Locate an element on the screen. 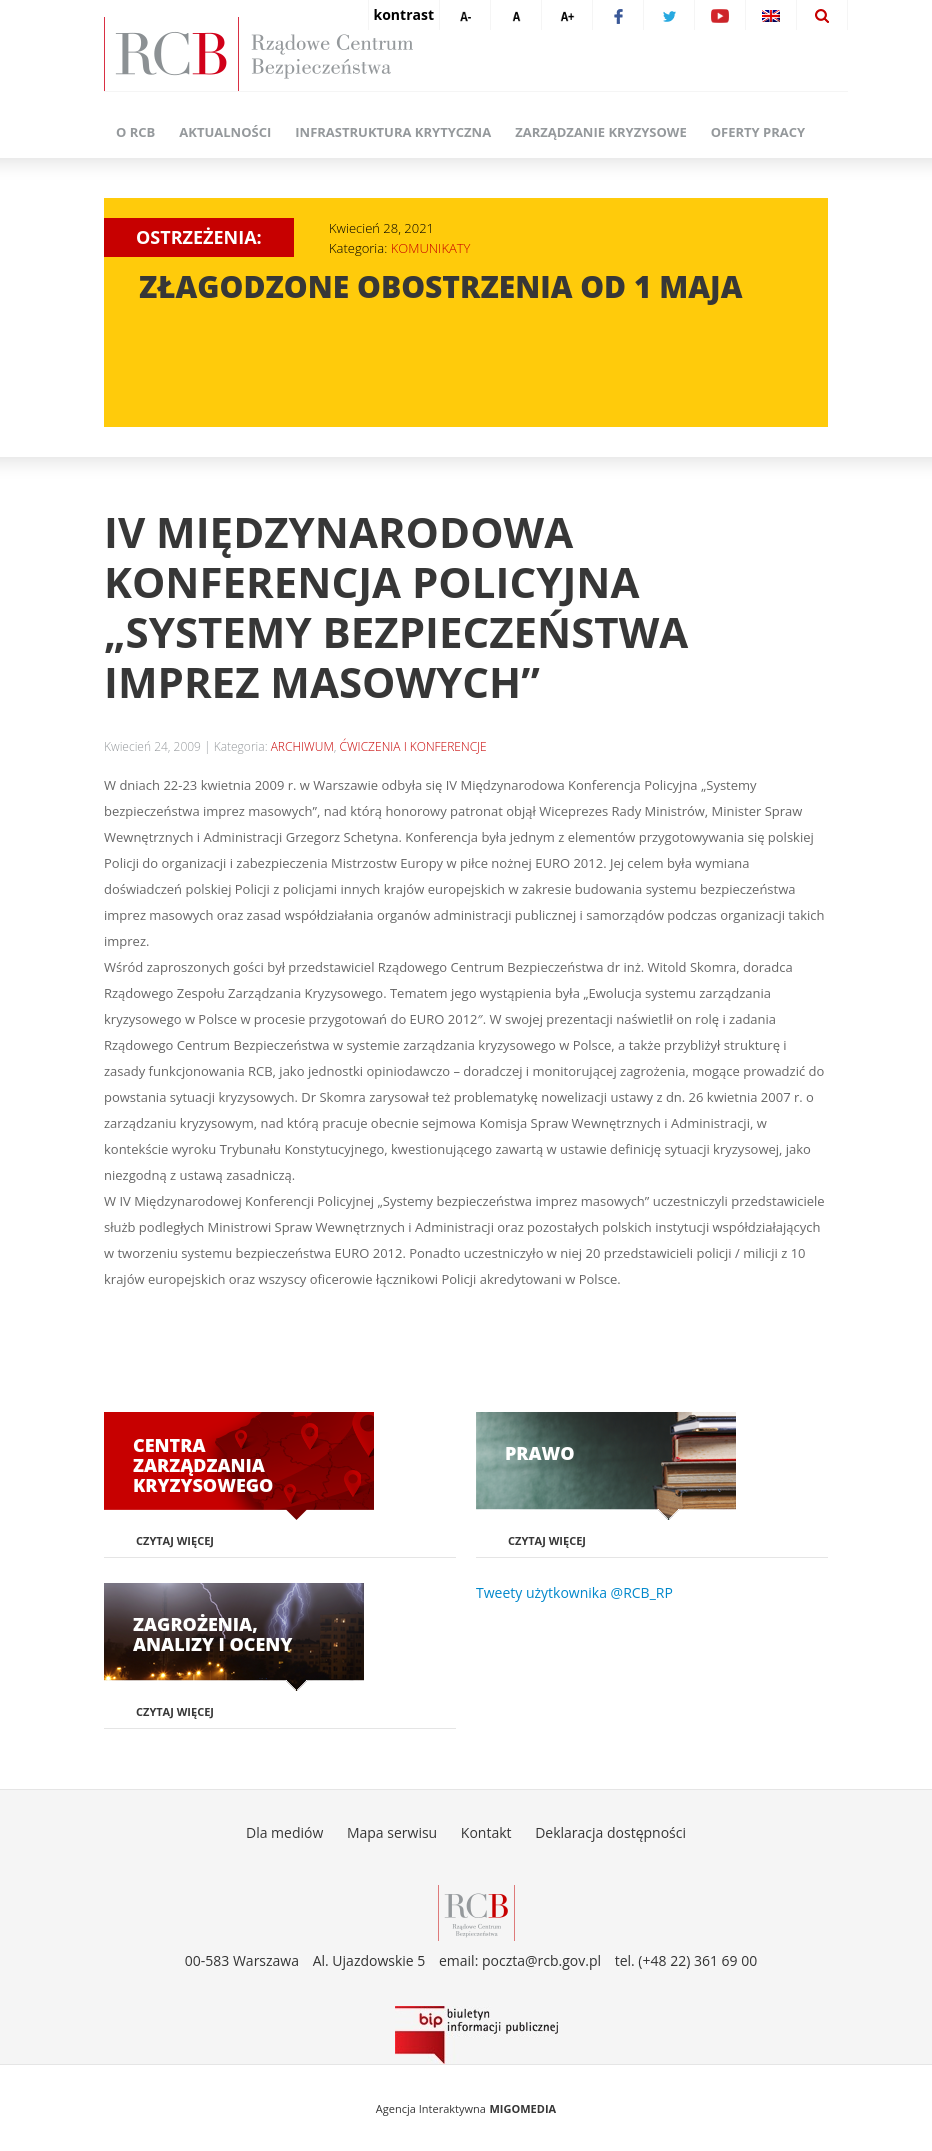 The width and height of the screenshot is (932, 2151). ARCHIWUM is located at coordinates (302, 746).